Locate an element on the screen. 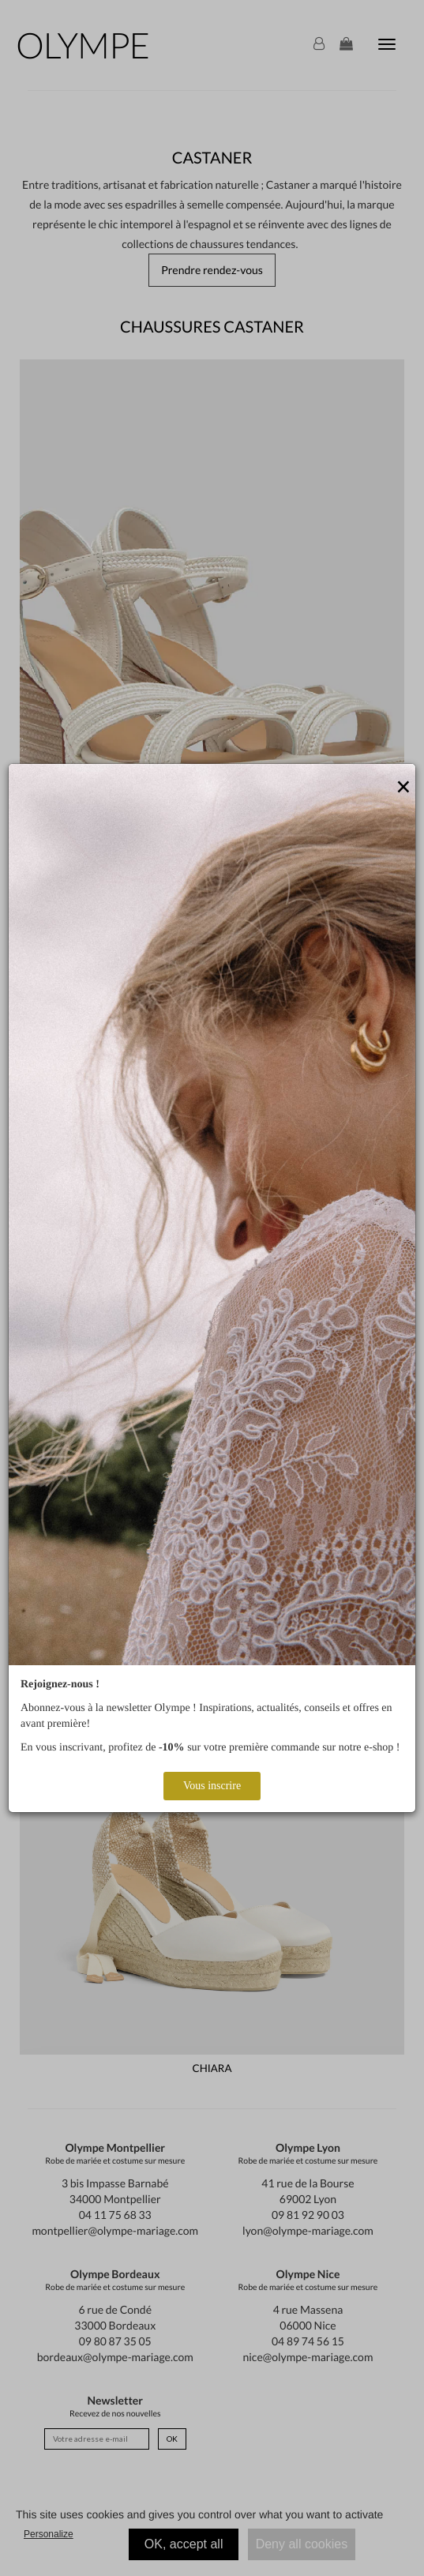 The image size is (424, 2576). [Close] is located at coordinates (403, 787).